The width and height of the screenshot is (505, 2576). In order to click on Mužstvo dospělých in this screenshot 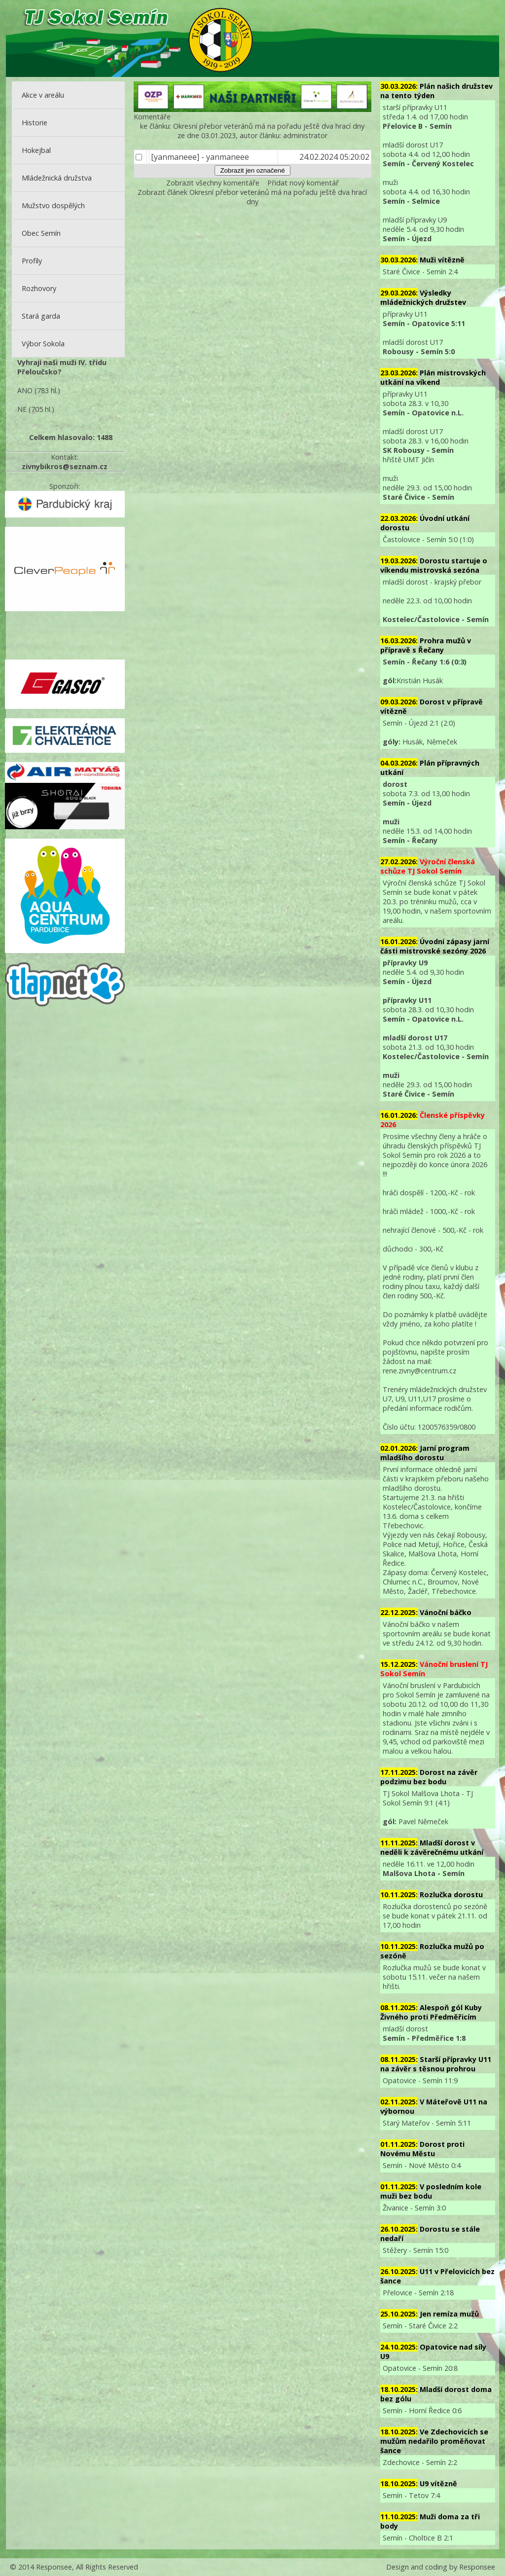, I will do `click(53, 205)`.